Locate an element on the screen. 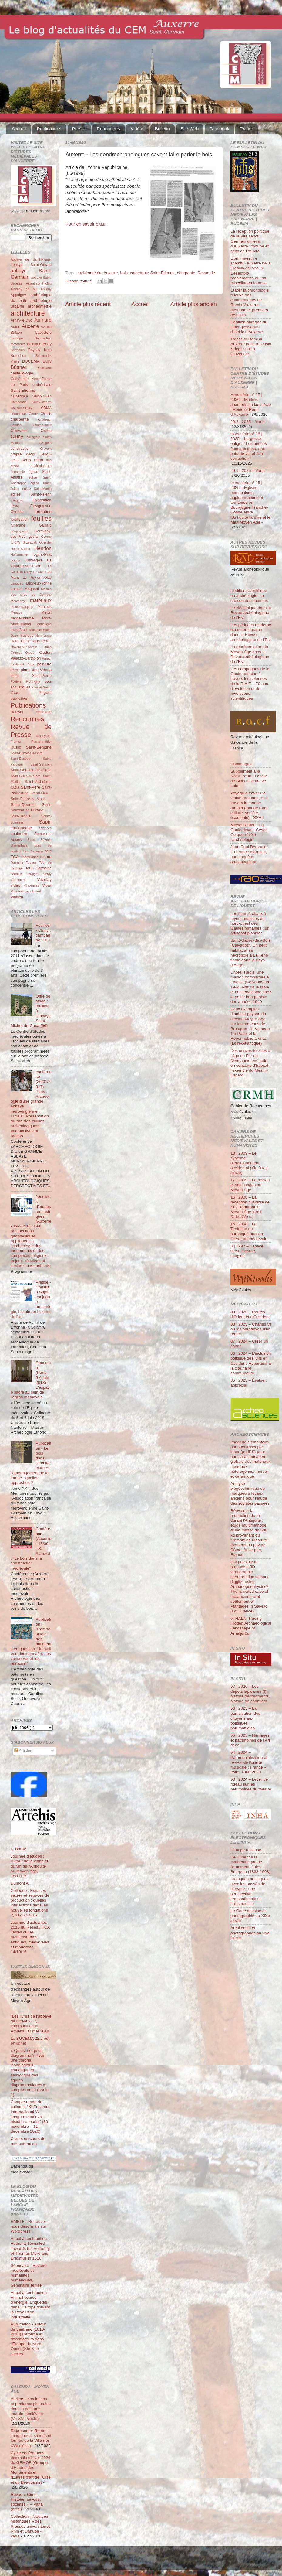 Image resolution: width=282 pixels, height=2576 pixels. Chevalier is located at coordinates (19, 430).